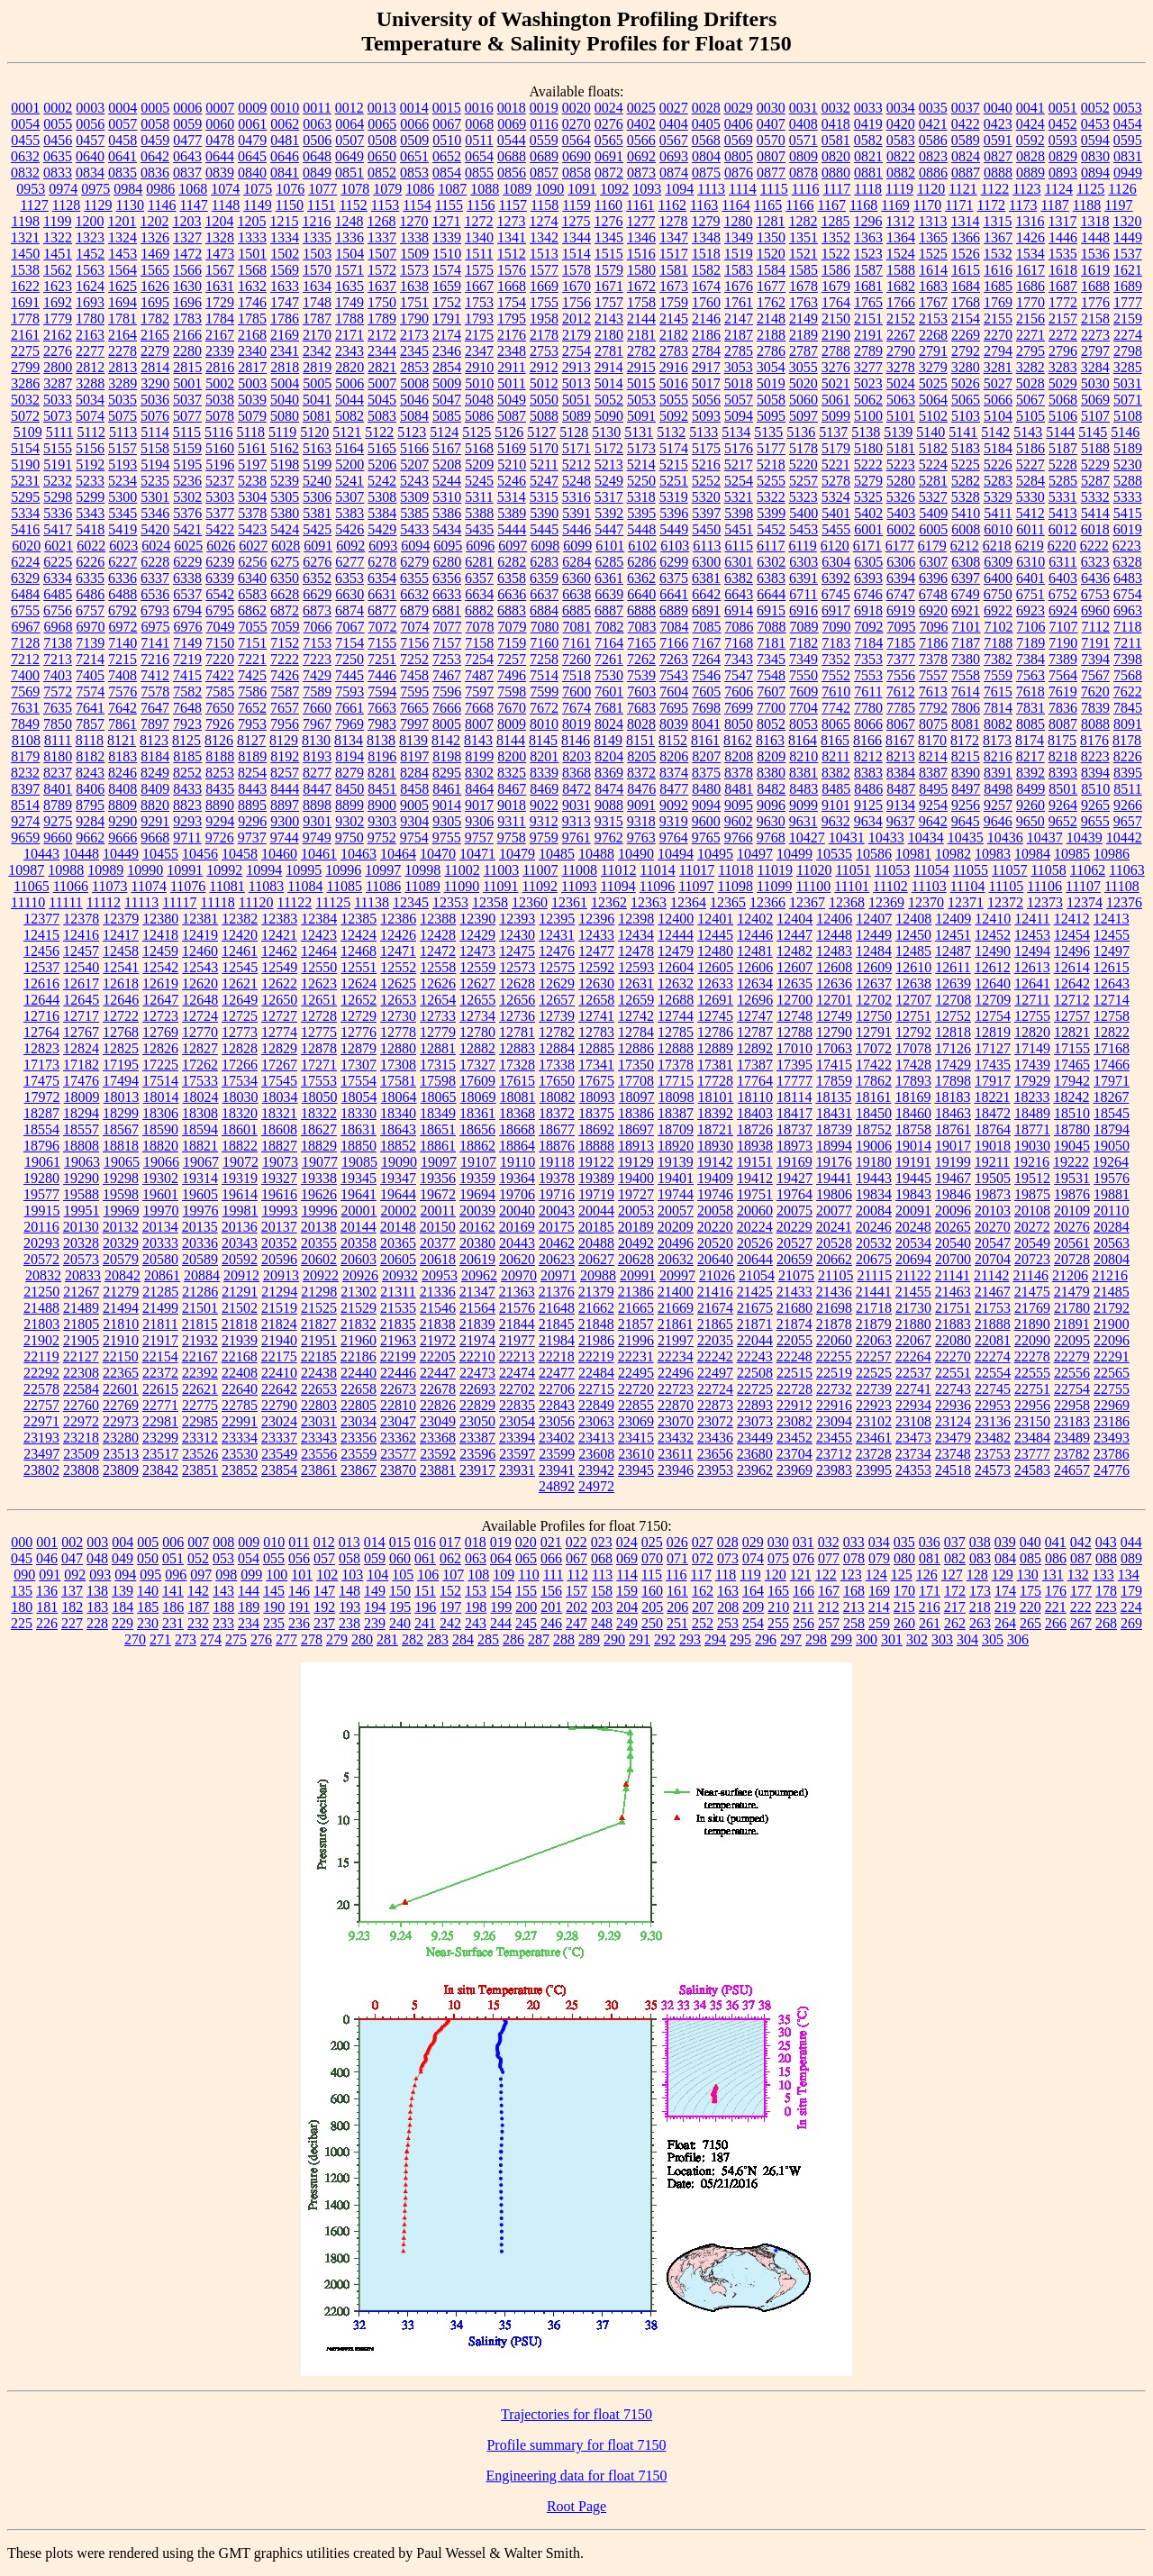 The height and width of the screenshot is (2576, 1153). What do you see at coordinates (90, 756) in the screenshot?
I see `8182` at bounding box center [90, 756].